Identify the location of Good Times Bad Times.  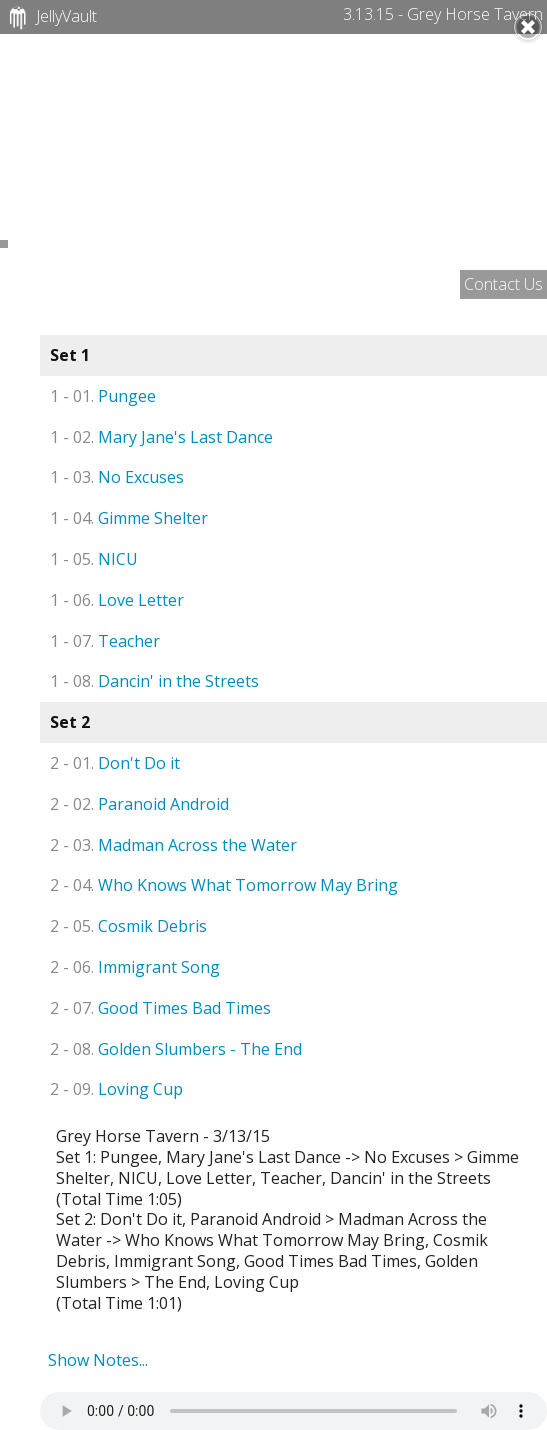
(160, 1008).